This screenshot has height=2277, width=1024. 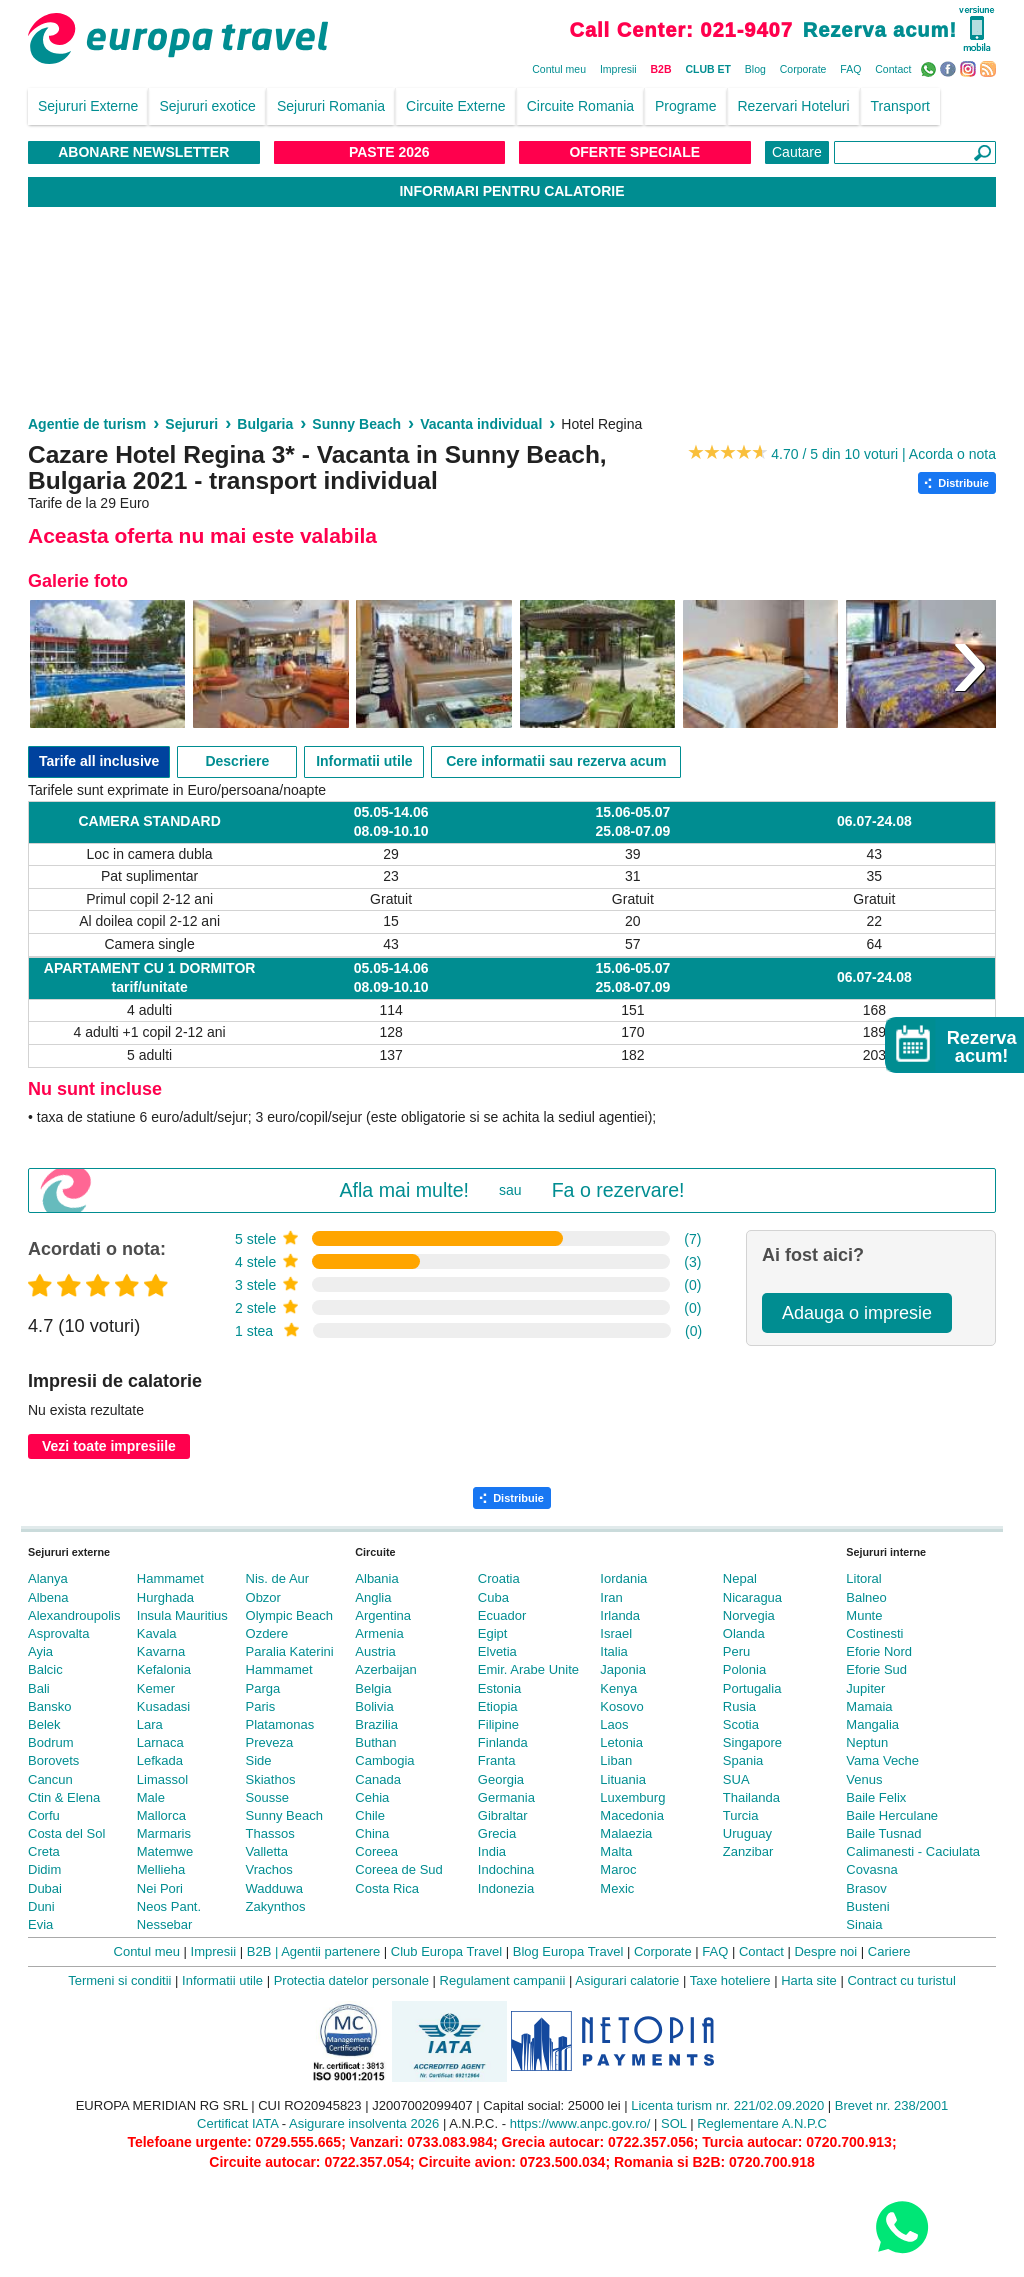 What do you see at coordinates (160, 1742) in the screenshot?
I see `Larnaca` at bounding box center [160, 1742].